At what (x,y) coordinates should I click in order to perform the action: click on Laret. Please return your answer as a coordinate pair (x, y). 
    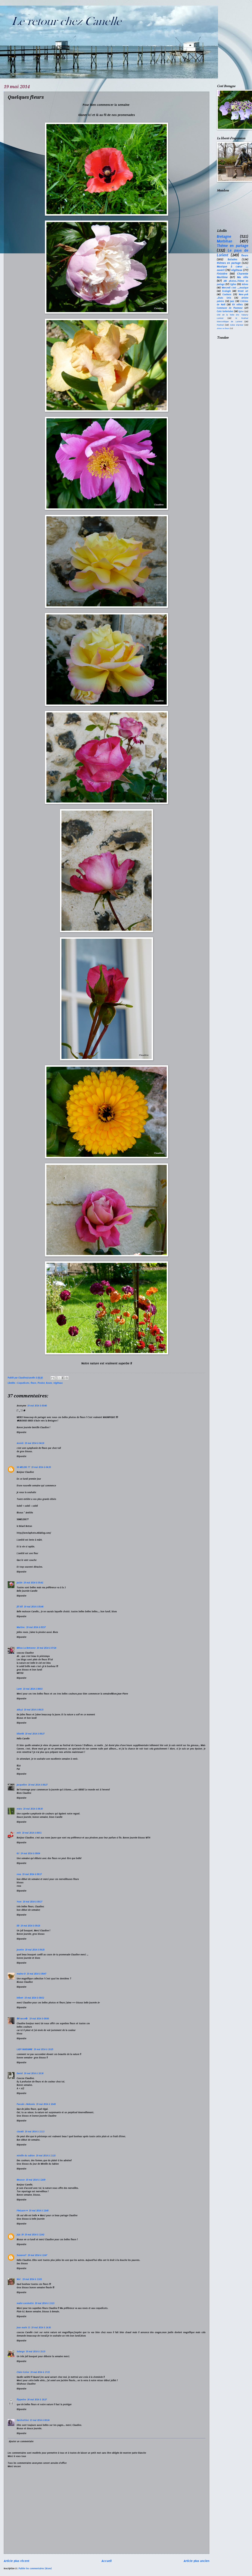
    Looking at the image, I should click on (19, 1689).